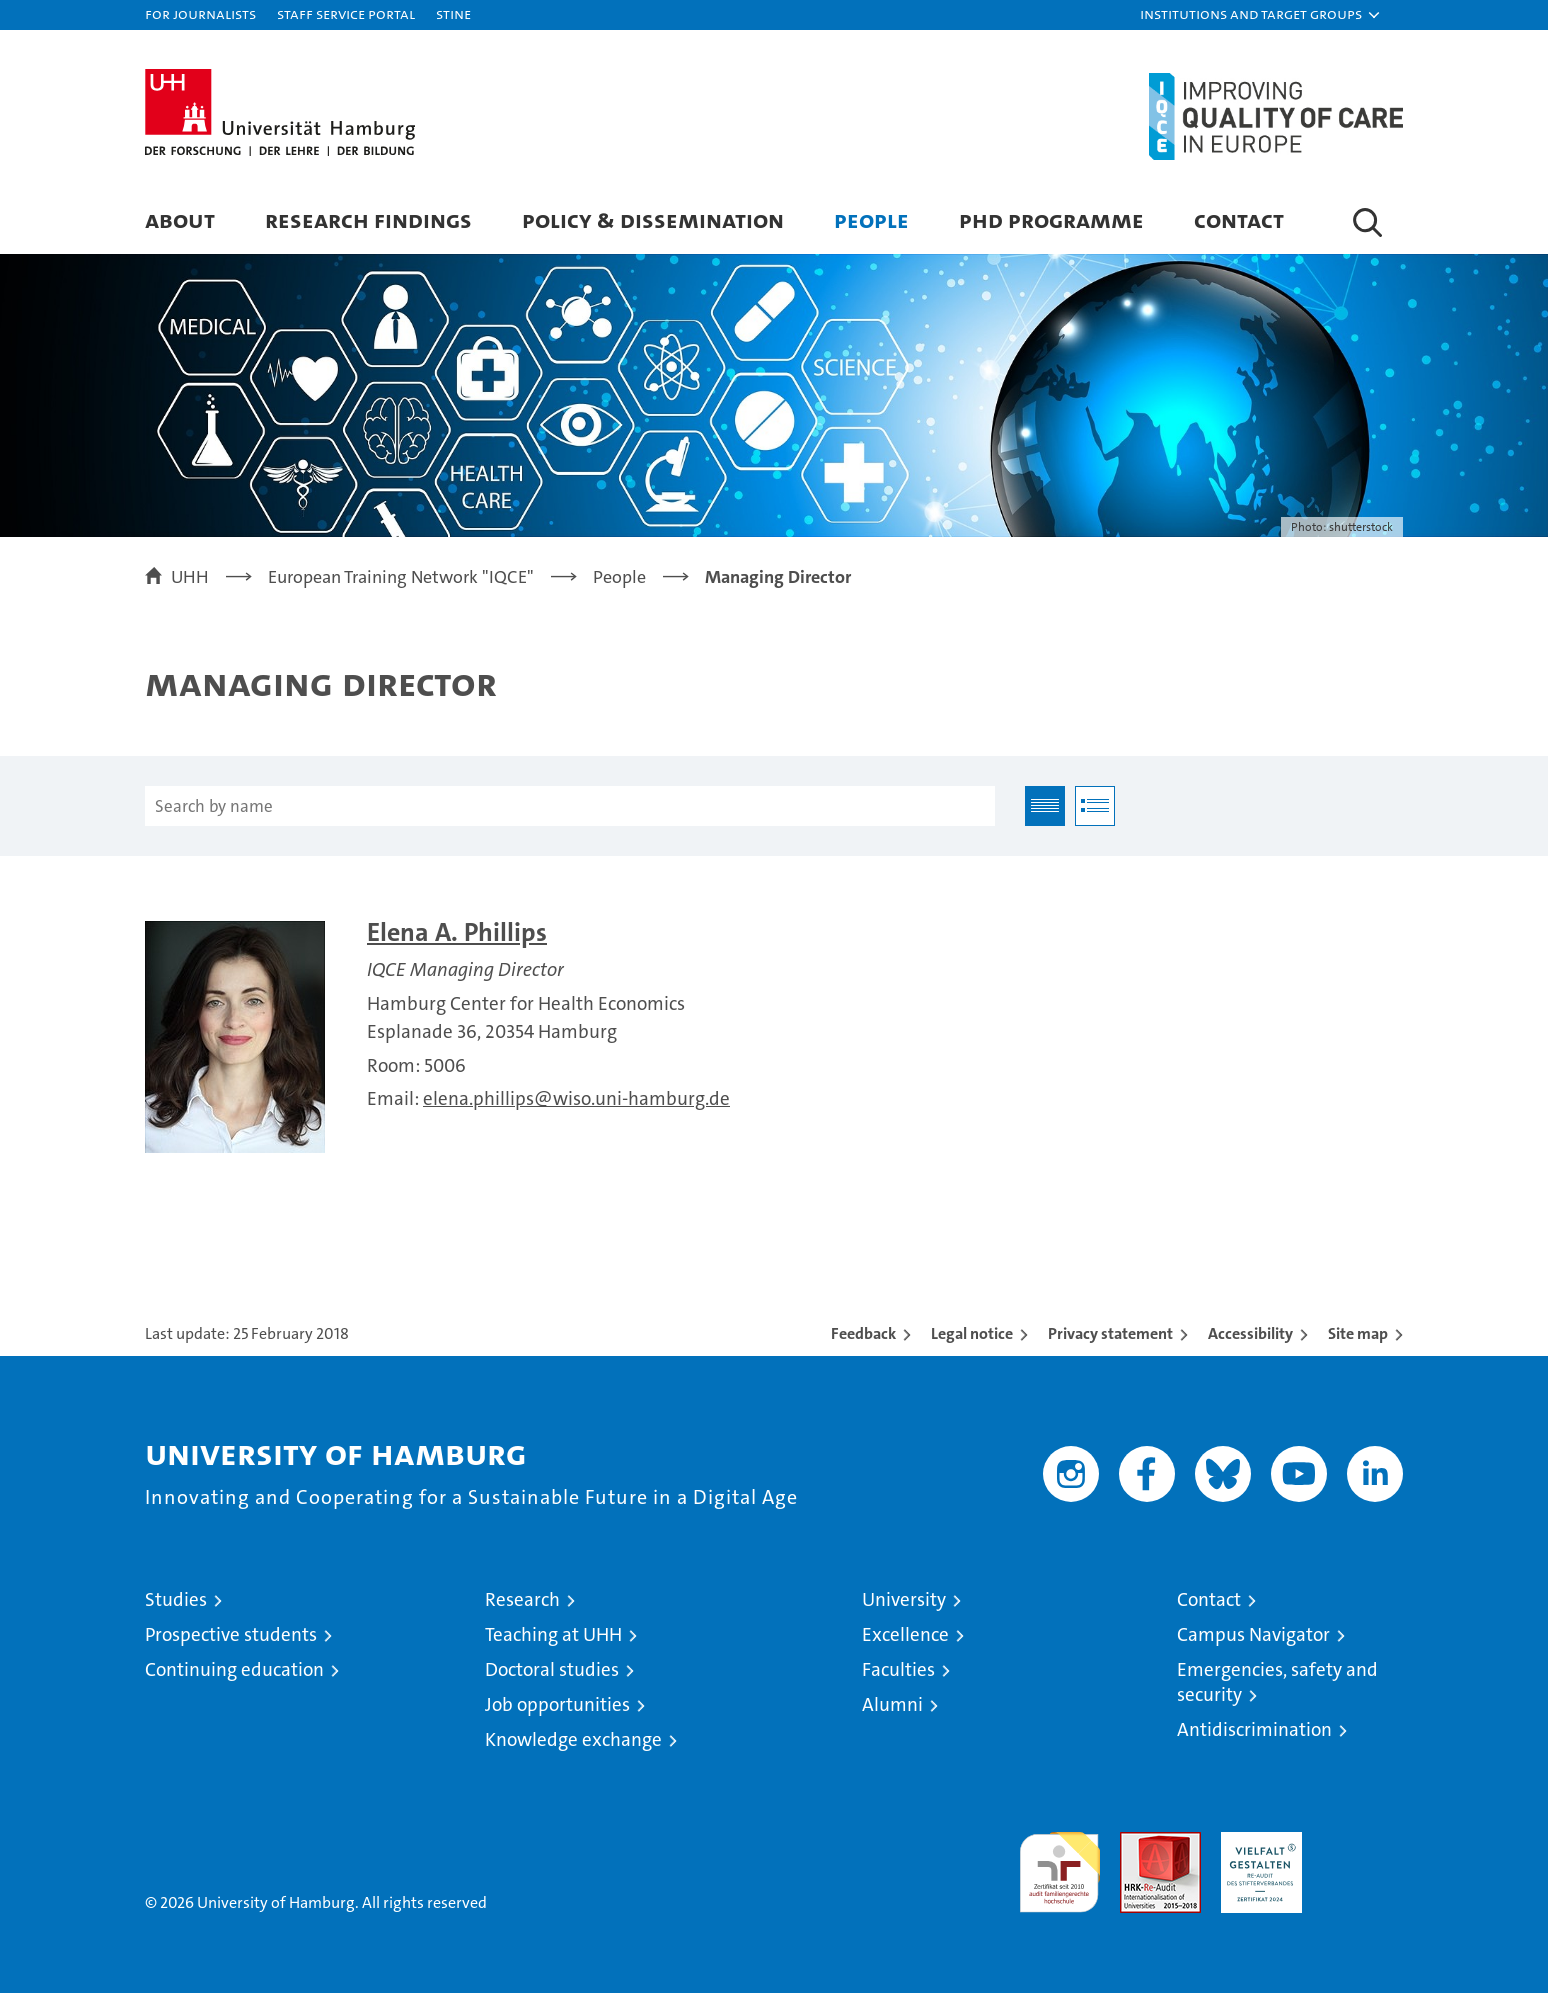  Describe the element at coordinates (1256, 1842) in the screenshot. I see `HRK-Audit` at that location.